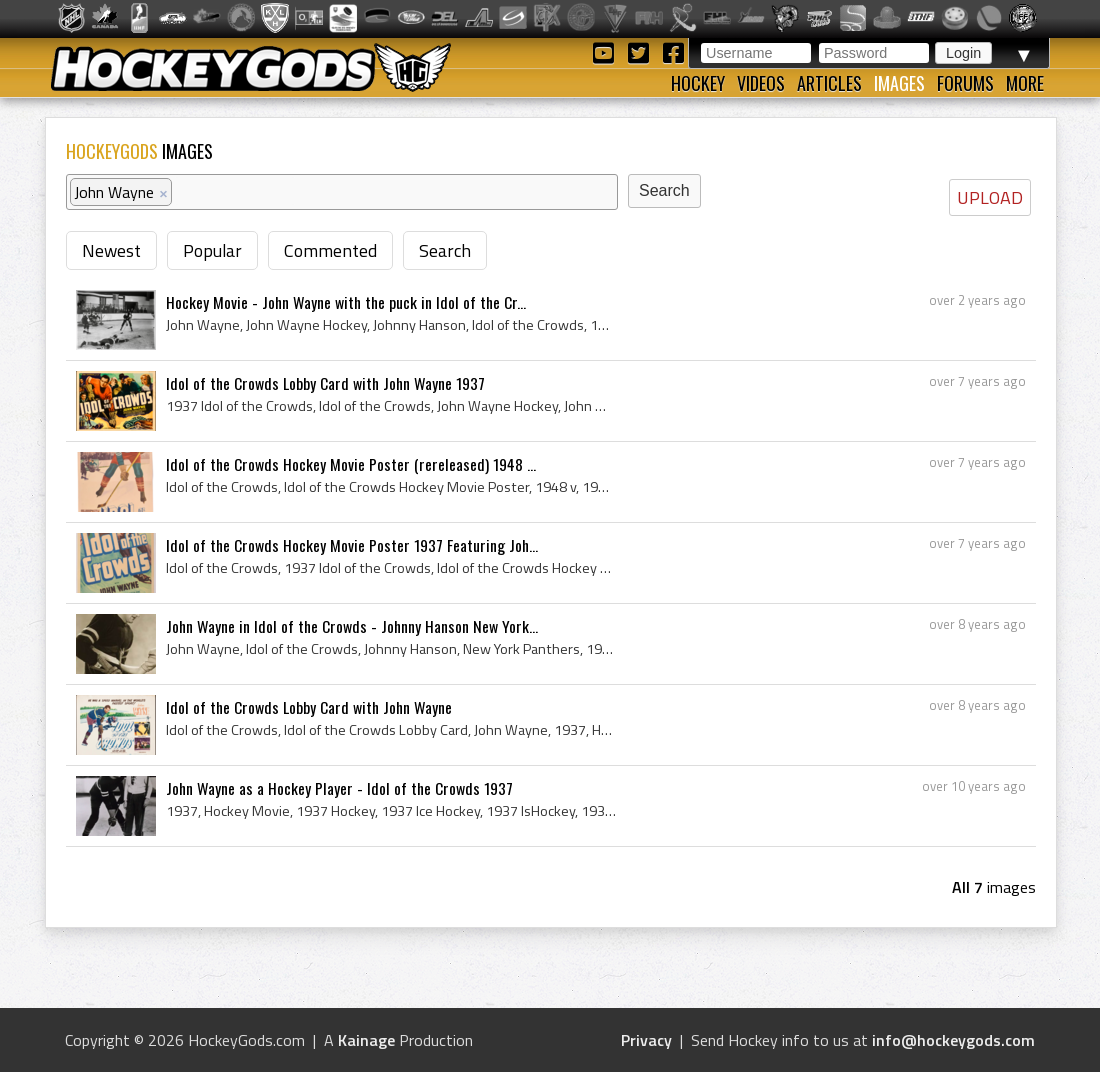 Image resolution: width=1100 pixels, height=1072 pixels. Describe the element at coordinates (325, 383) in the screenshot. I see `Idol of the Crowds Lobby Card with John Wayne 1937` at that location.